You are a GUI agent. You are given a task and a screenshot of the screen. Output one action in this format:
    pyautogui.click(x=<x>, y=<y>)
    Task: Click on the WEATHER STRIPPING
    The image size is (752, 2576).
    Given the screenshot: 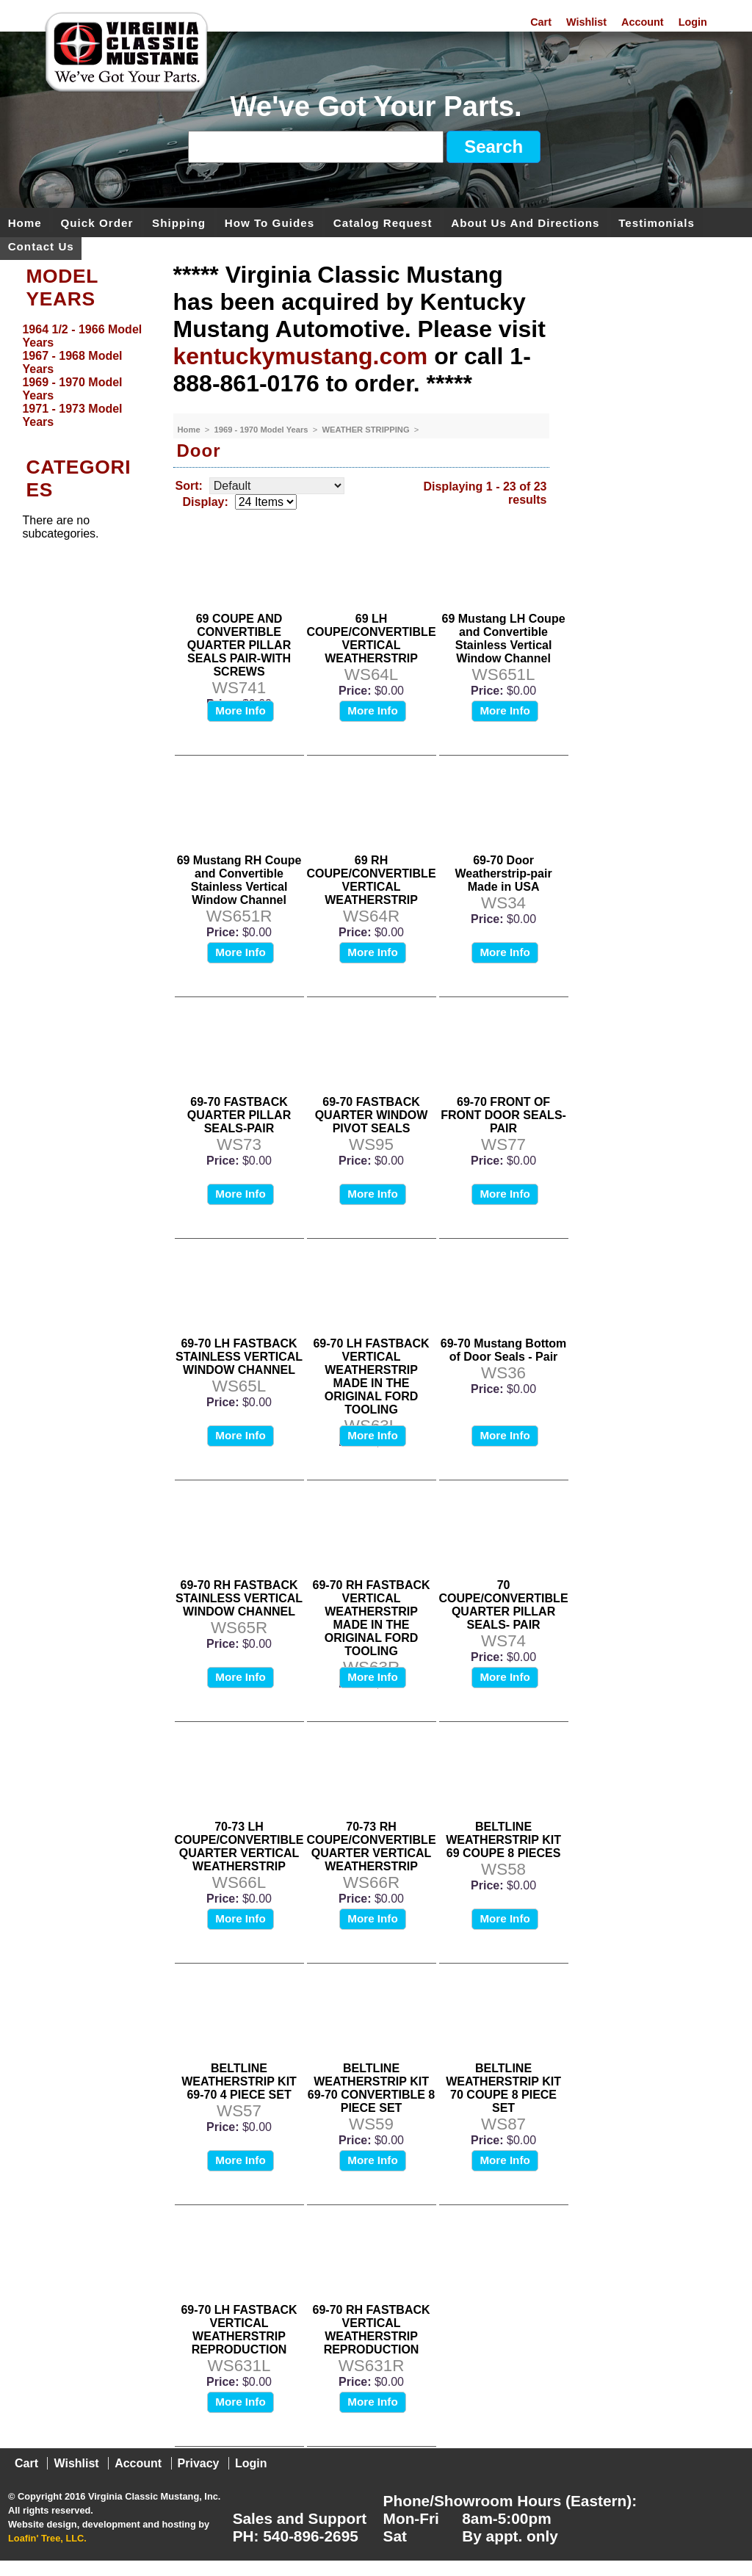 What is the action you would take?
    pyautogui.click(x=366, y=429)
    